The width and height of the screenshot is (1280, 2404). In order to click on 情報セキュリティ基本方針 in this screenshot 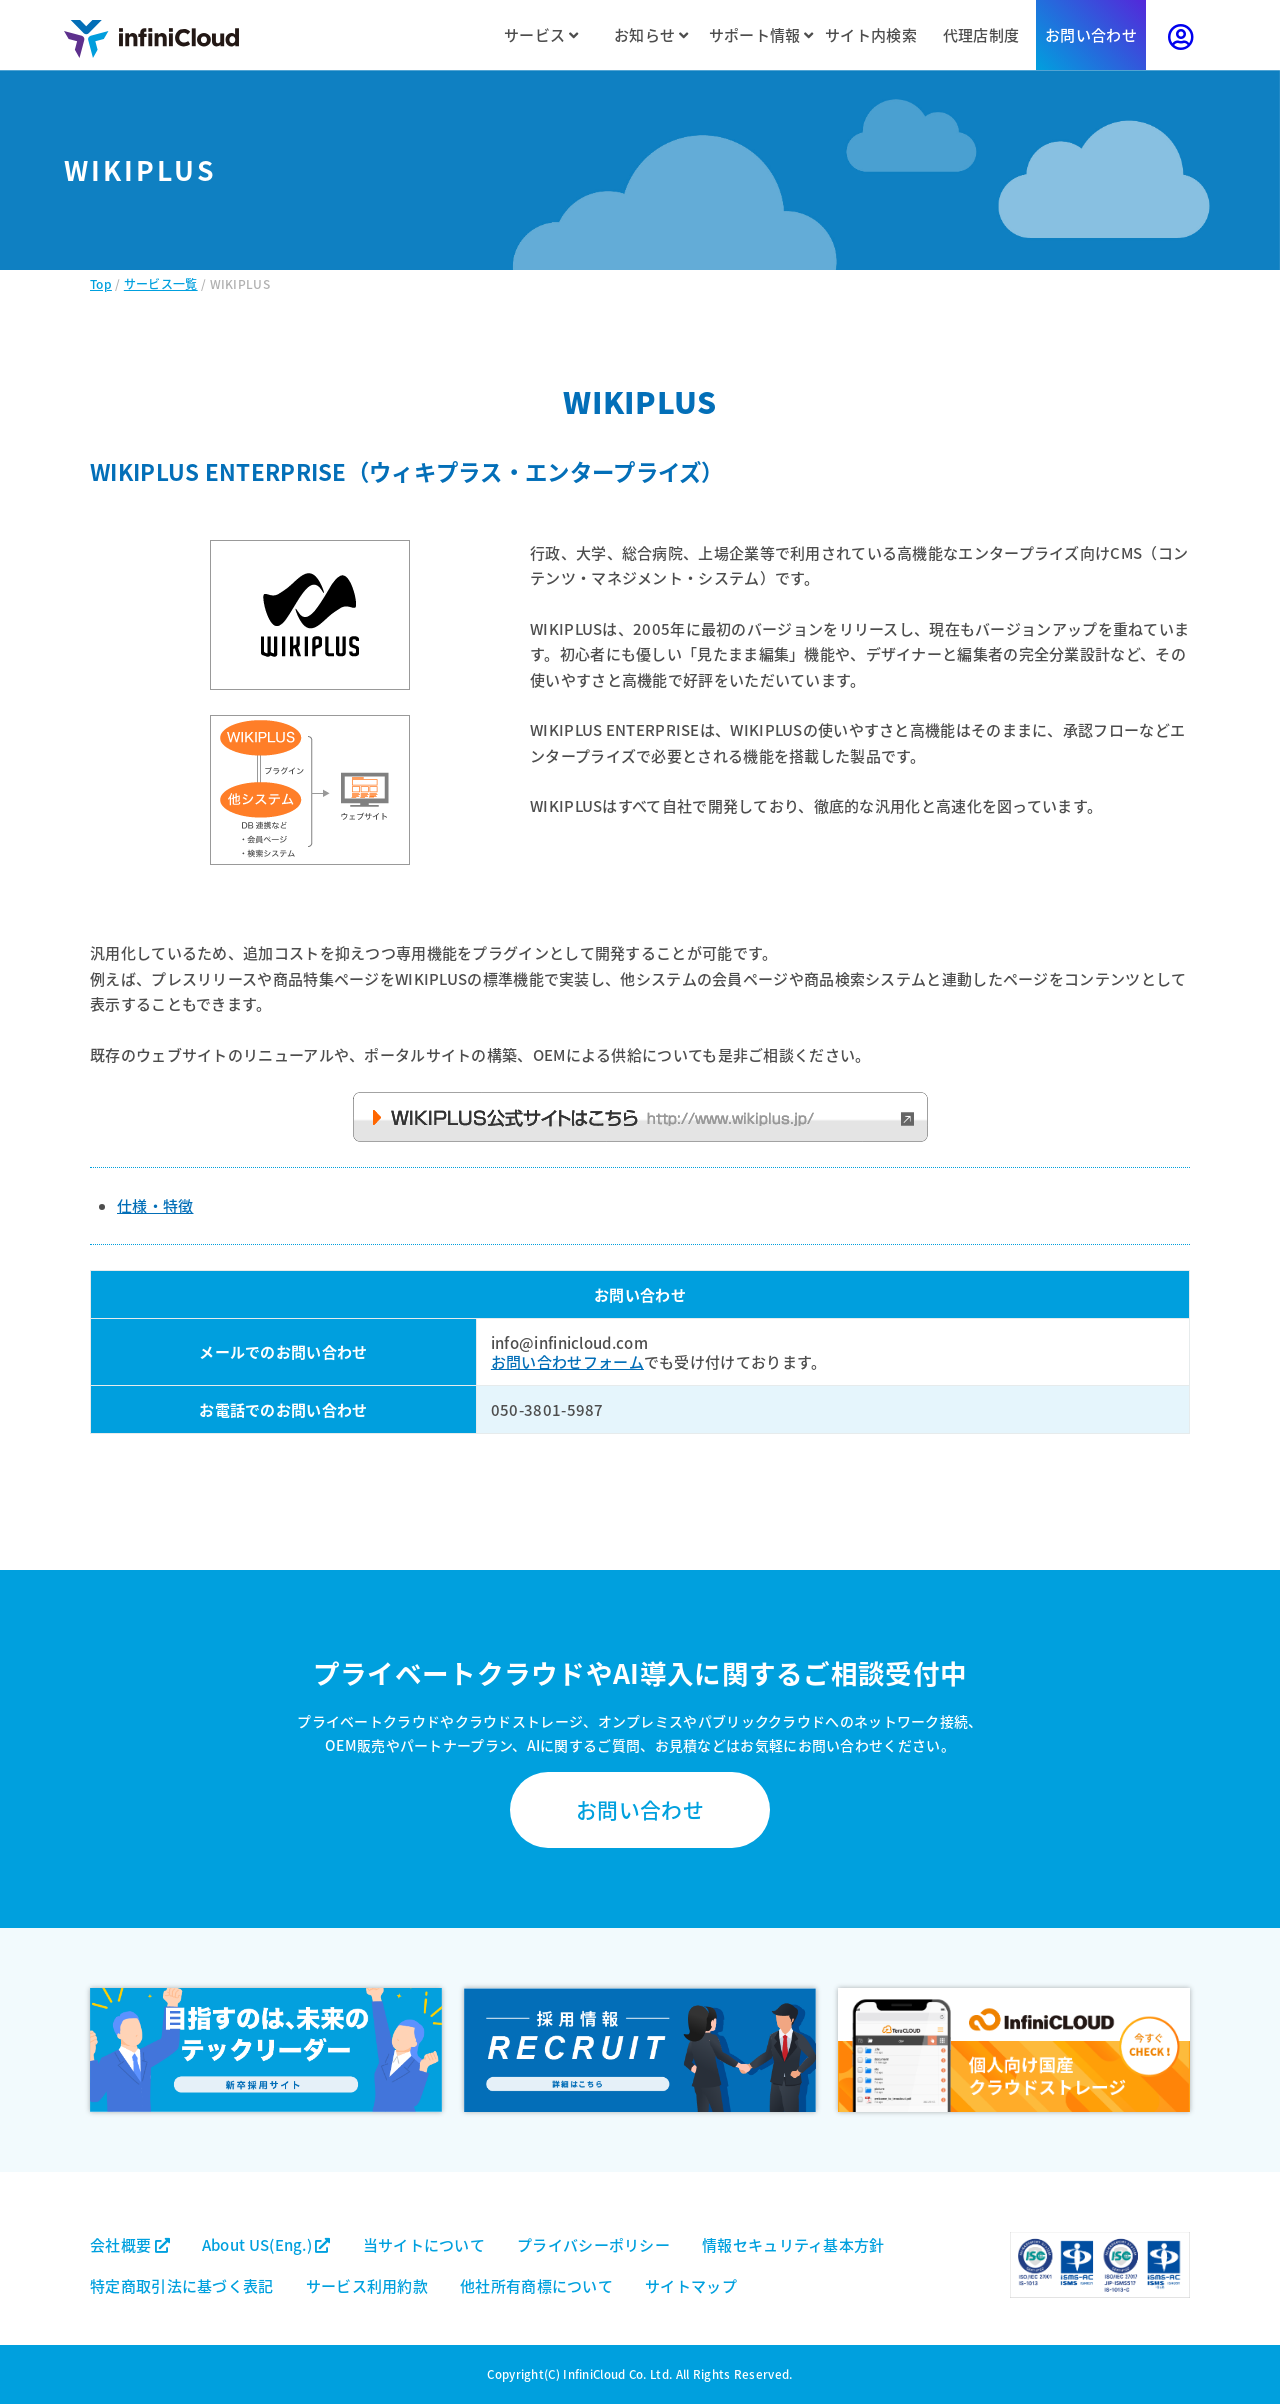, I will do `click(793, 2244)`.